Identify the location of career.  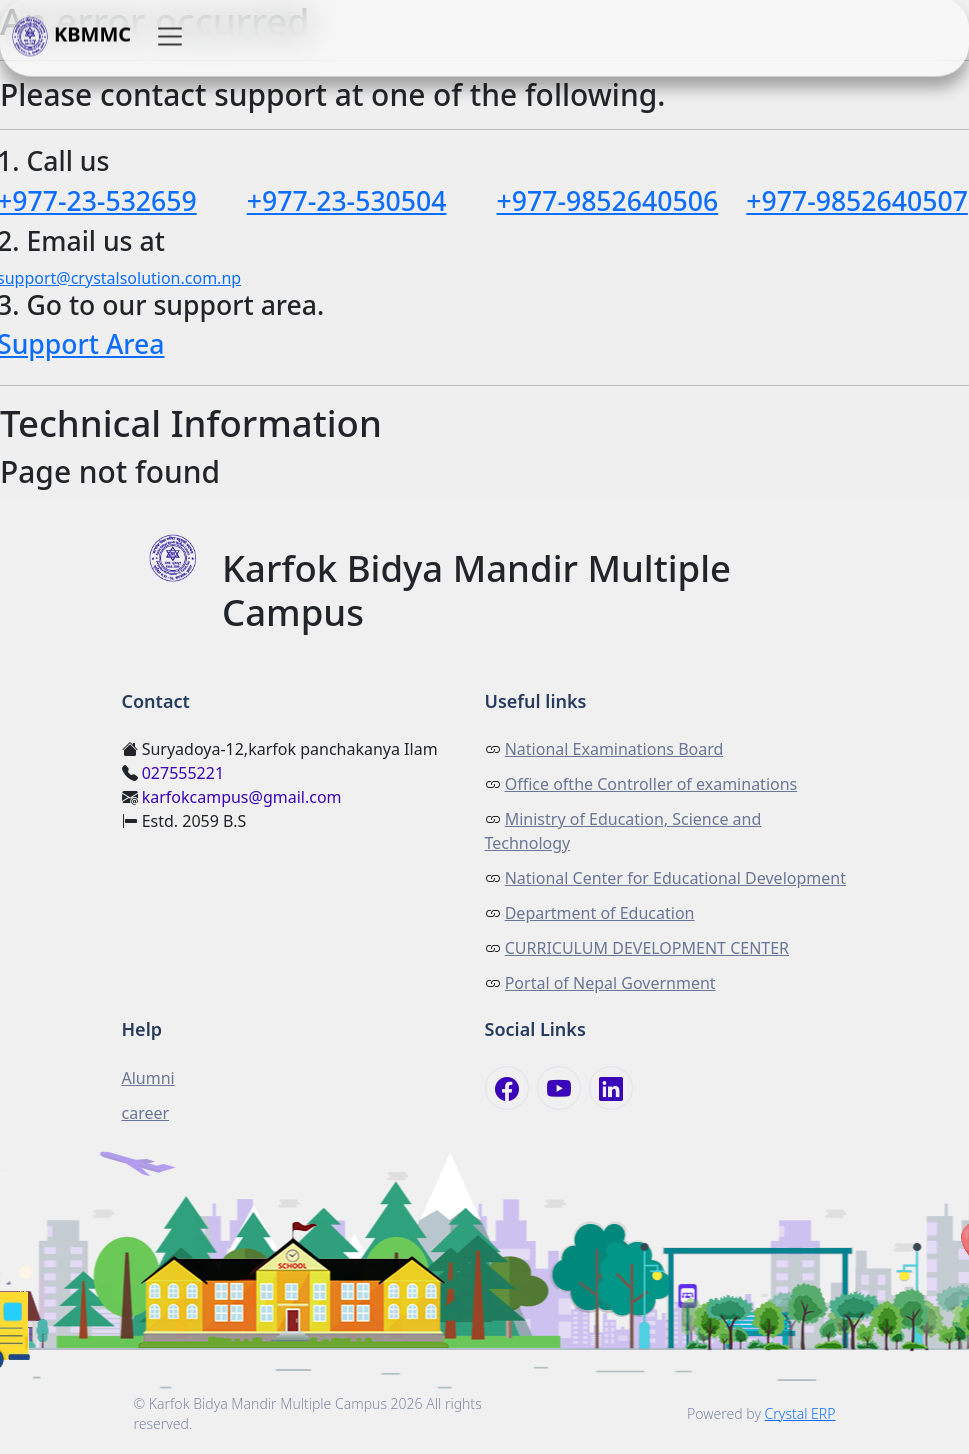
(146, 1113).